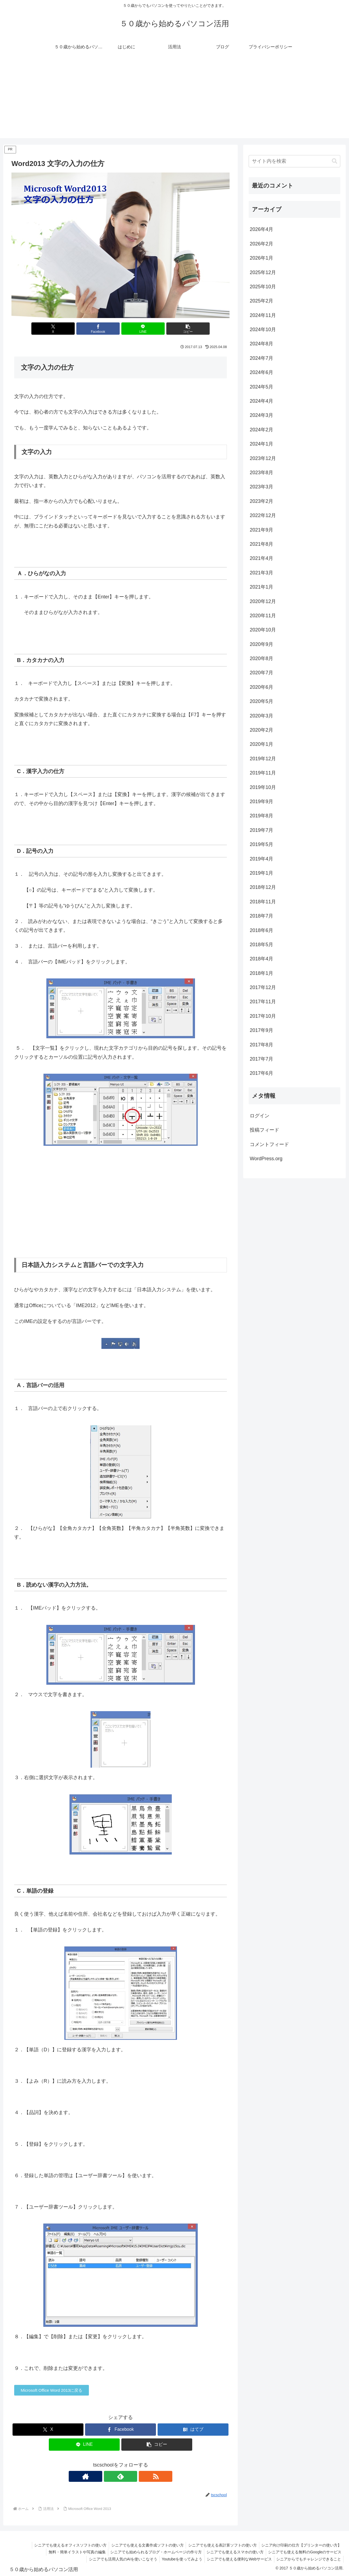 The width and height of the screenshot is (349, 2576). Describe the element at coordinates (193, 2429) in the screenshot. I see `[はてブでブックマーク]` at that location.